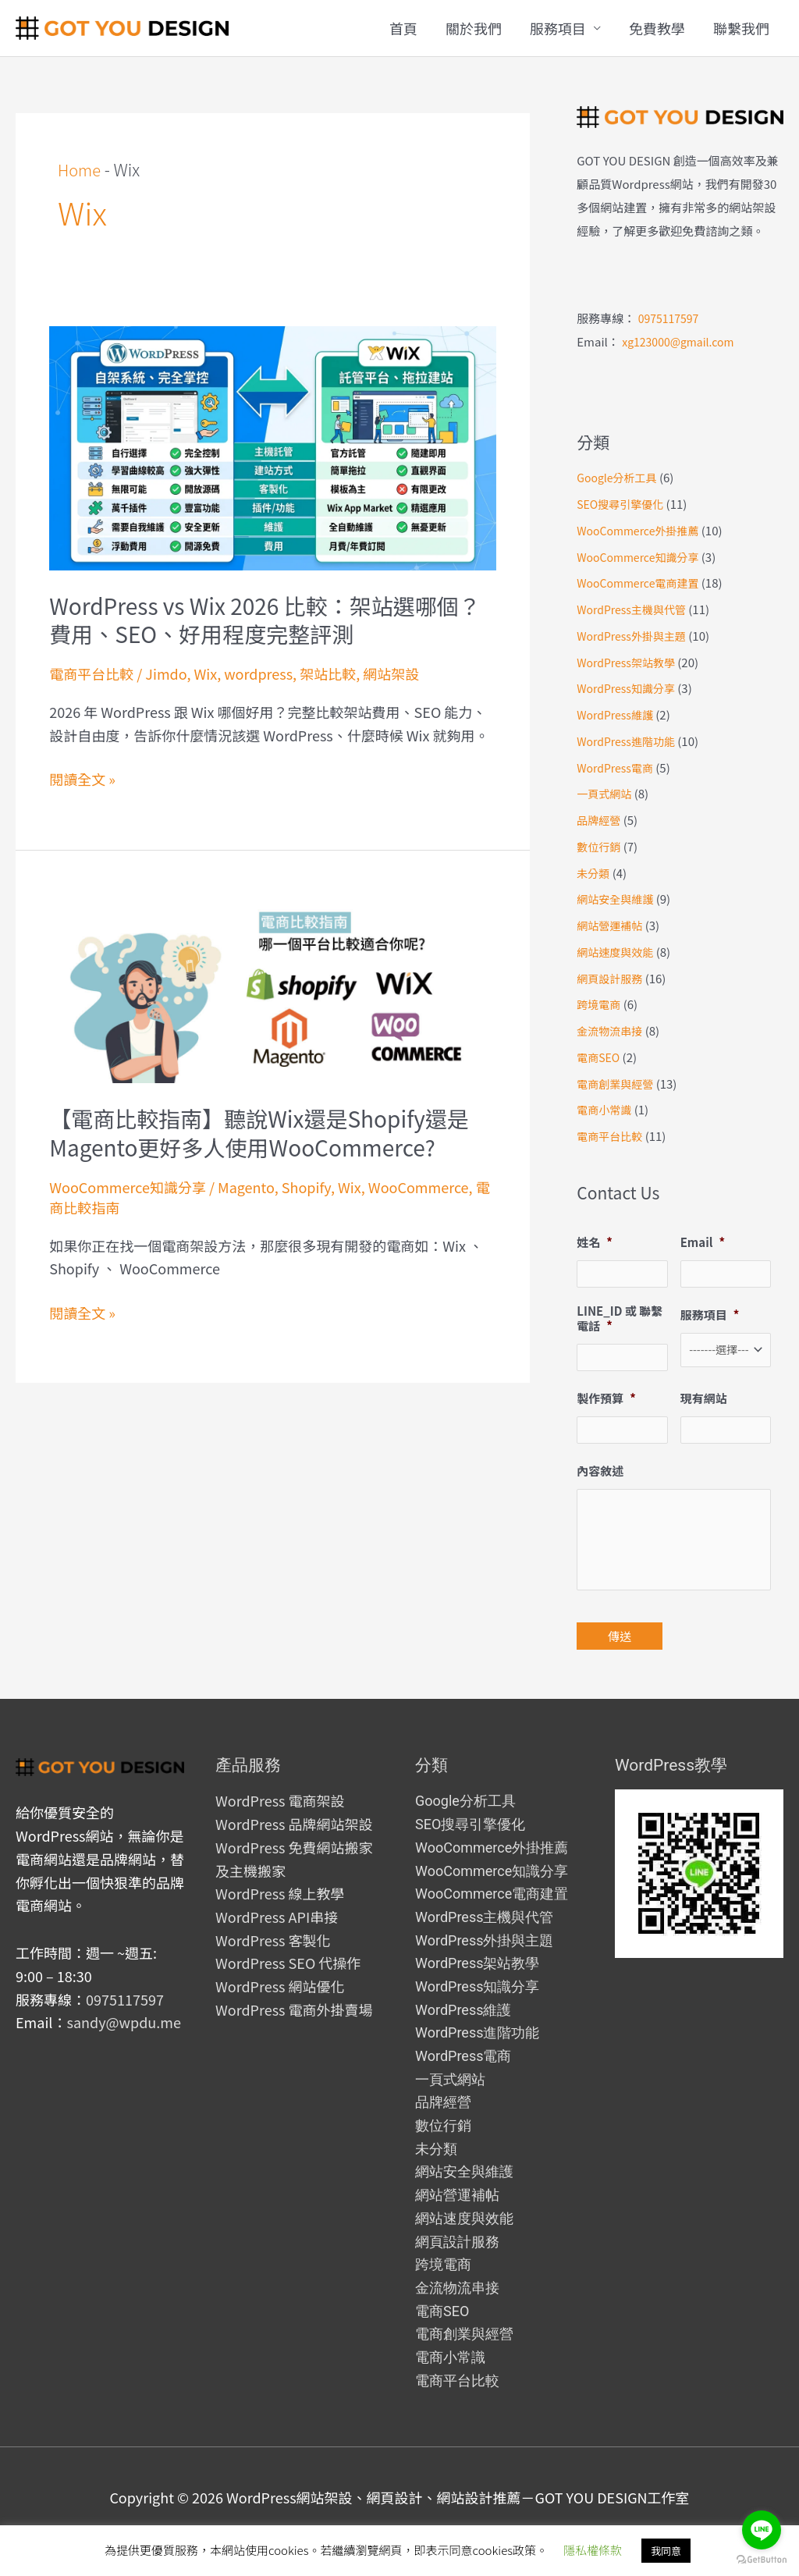  What do you see at coordinates (600, 820) in the screenshot?
I see `品牌經營` at bounding box center [600, 820].